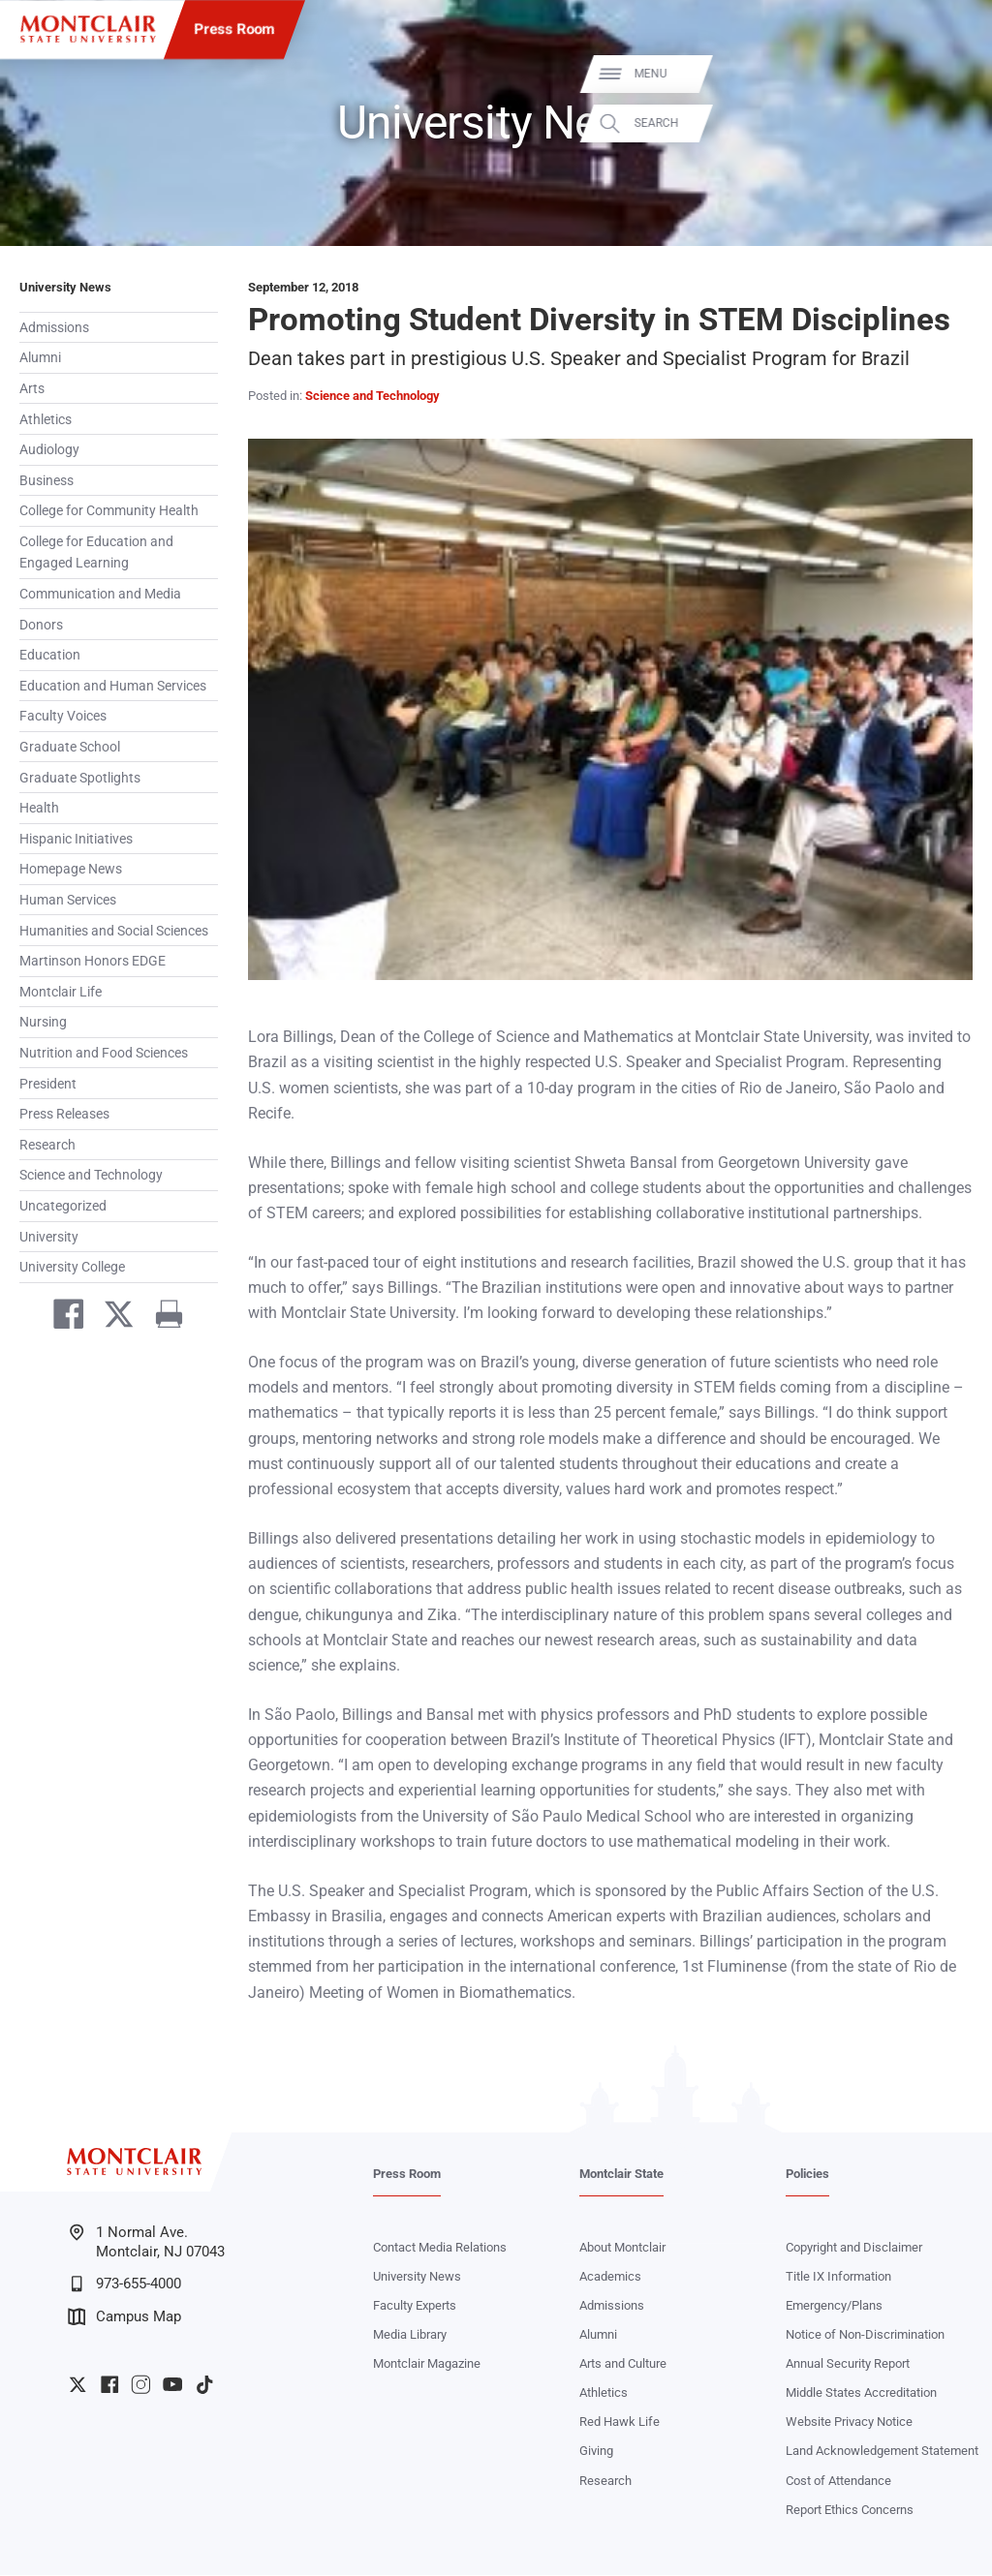  Describe the element at coordinates (951, 123) in the screenshot. I see `Search` at that location.